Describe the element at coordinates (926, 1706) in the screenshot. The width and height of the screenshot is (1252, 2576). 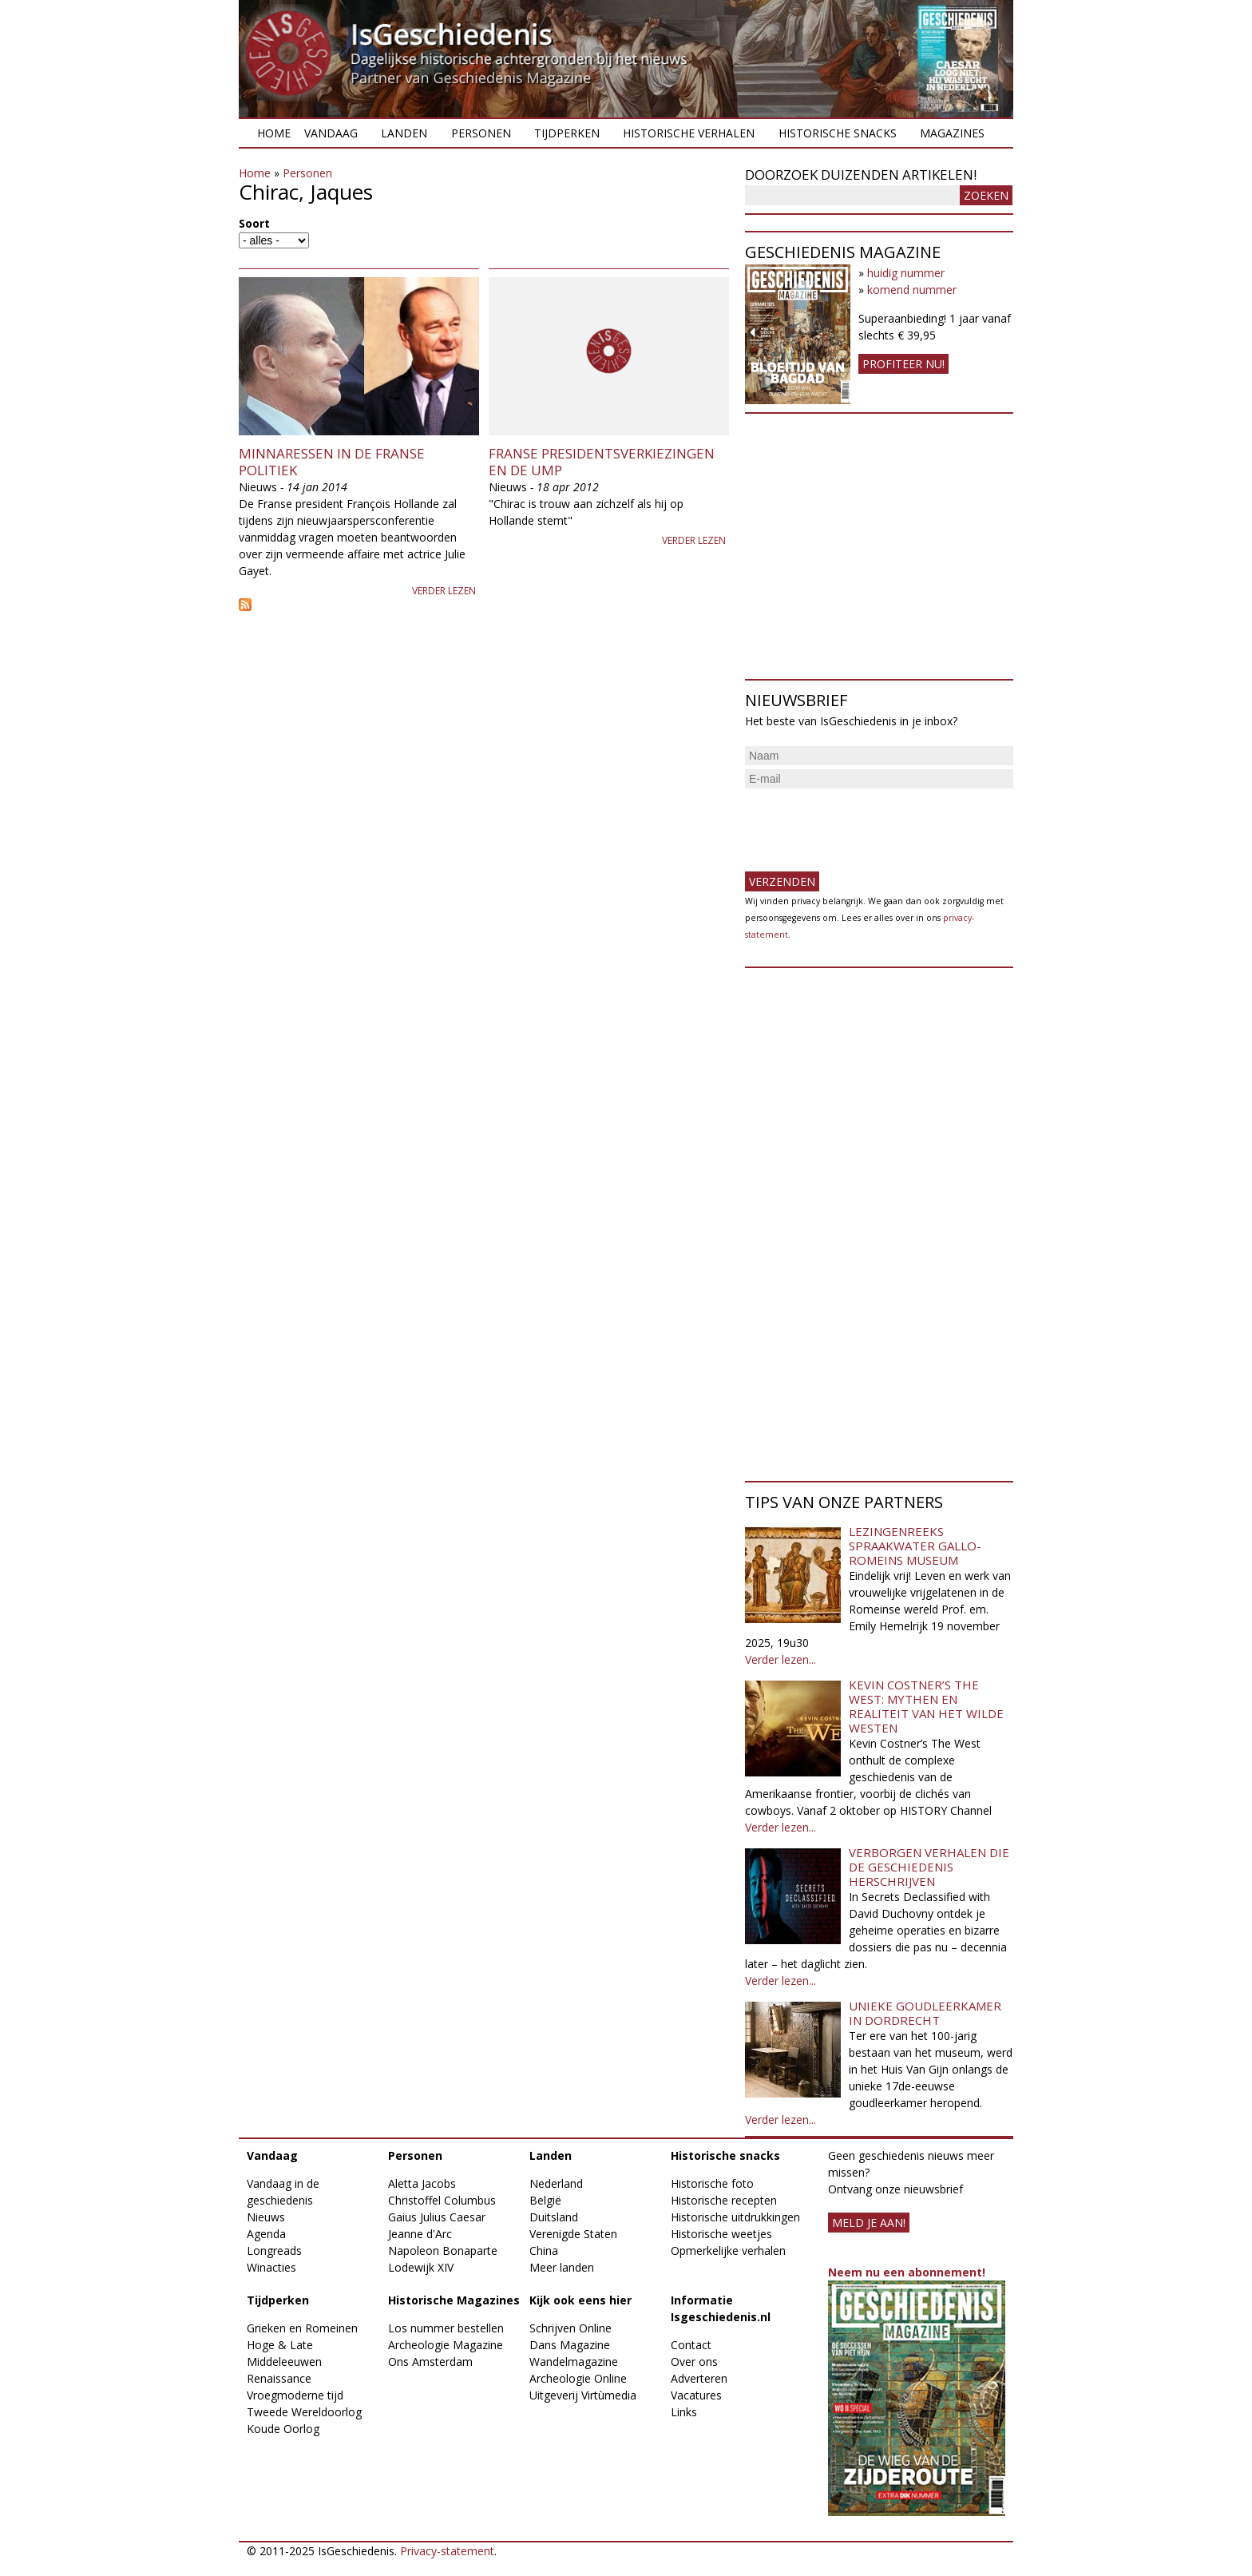
I see `Kevin Costner’s The West: Mythen en realiteit van het Wilde Westen` at that location.